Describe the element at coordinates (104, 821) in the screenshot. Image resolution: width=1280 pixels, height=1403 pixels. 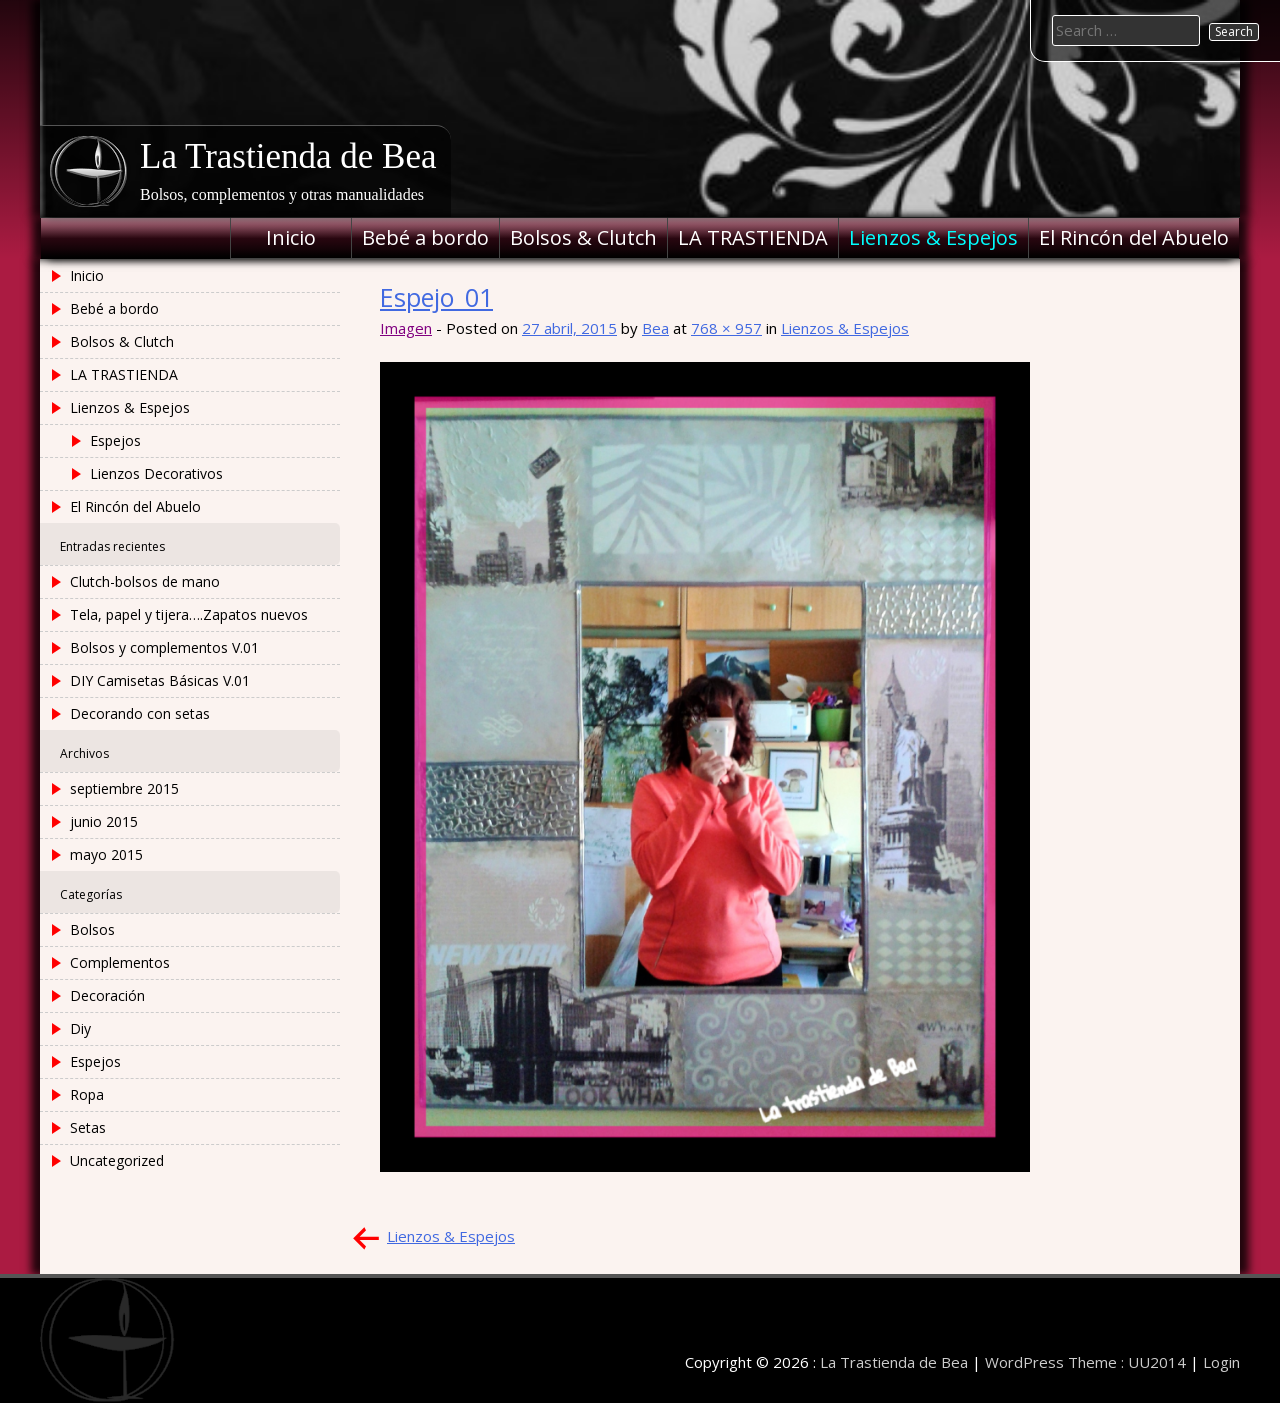
I see `junio 2015` at that location.